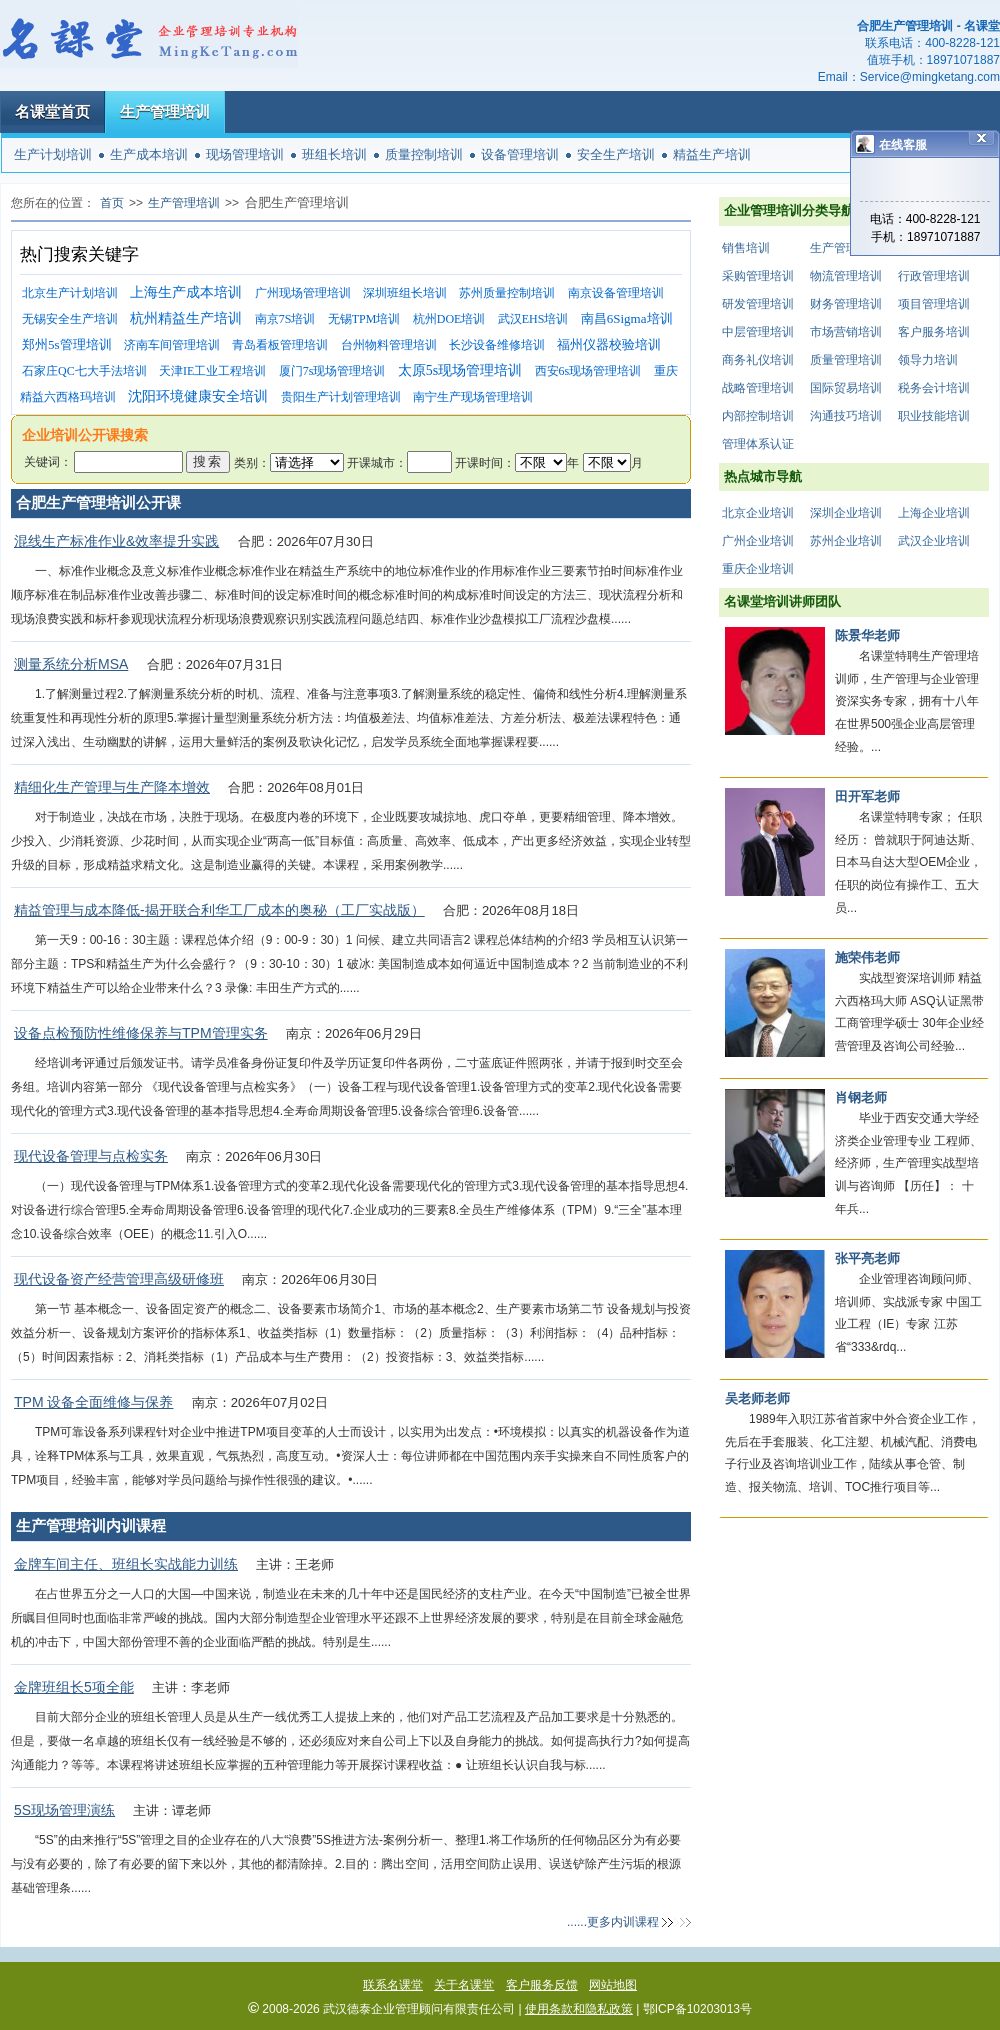  I want to click on 税务会计培训, so click(934, 388).